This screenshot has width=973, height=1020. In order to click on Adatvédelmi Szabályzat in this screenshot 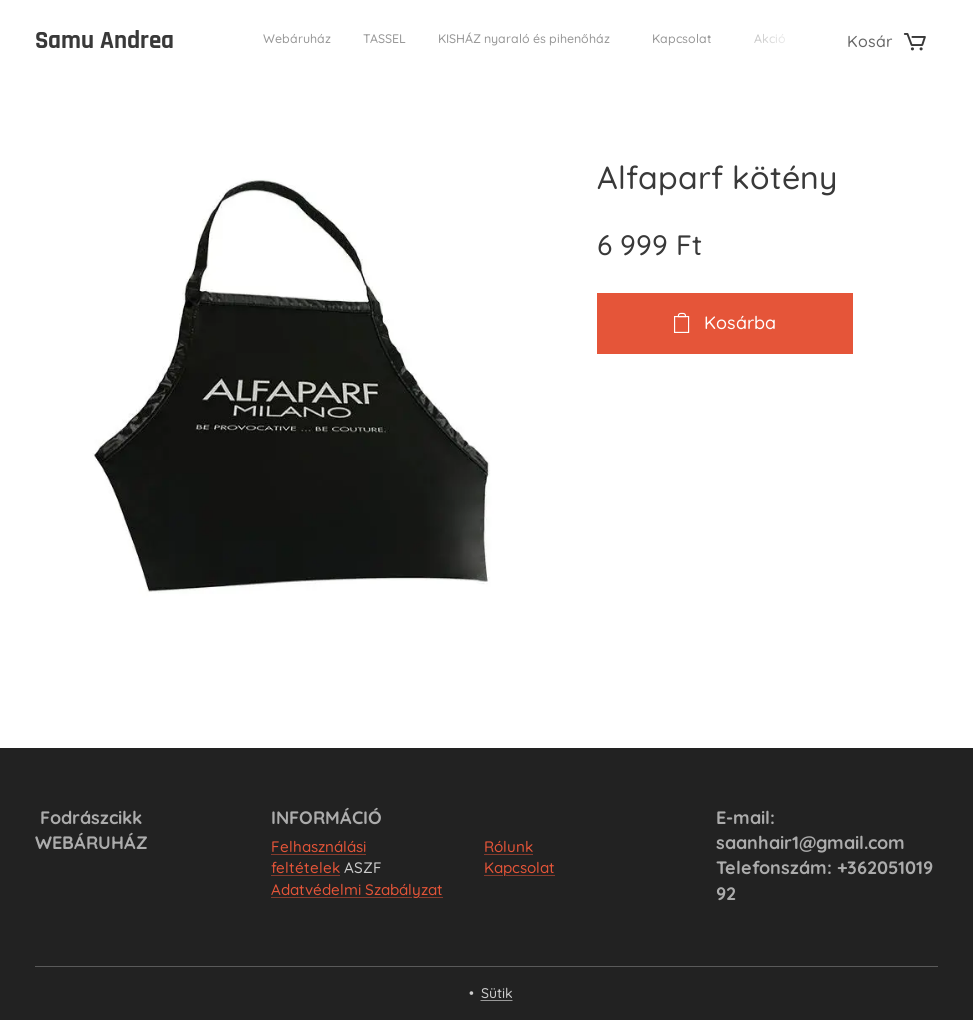, I will do `click(357, 889)`.